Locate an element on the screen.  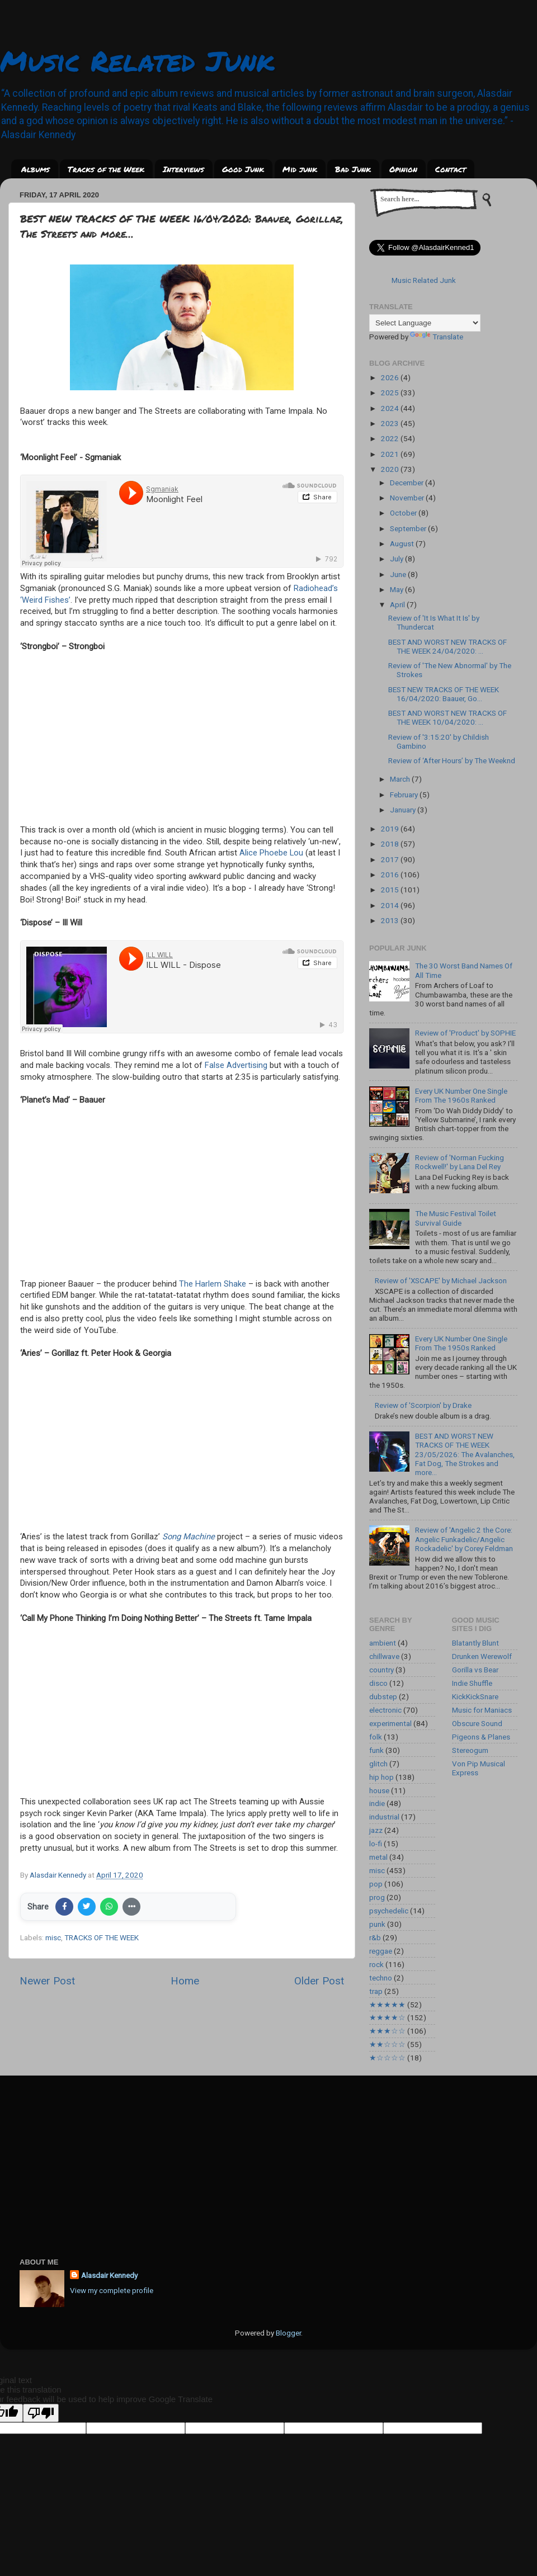
February is located at coordinates (405, 794).